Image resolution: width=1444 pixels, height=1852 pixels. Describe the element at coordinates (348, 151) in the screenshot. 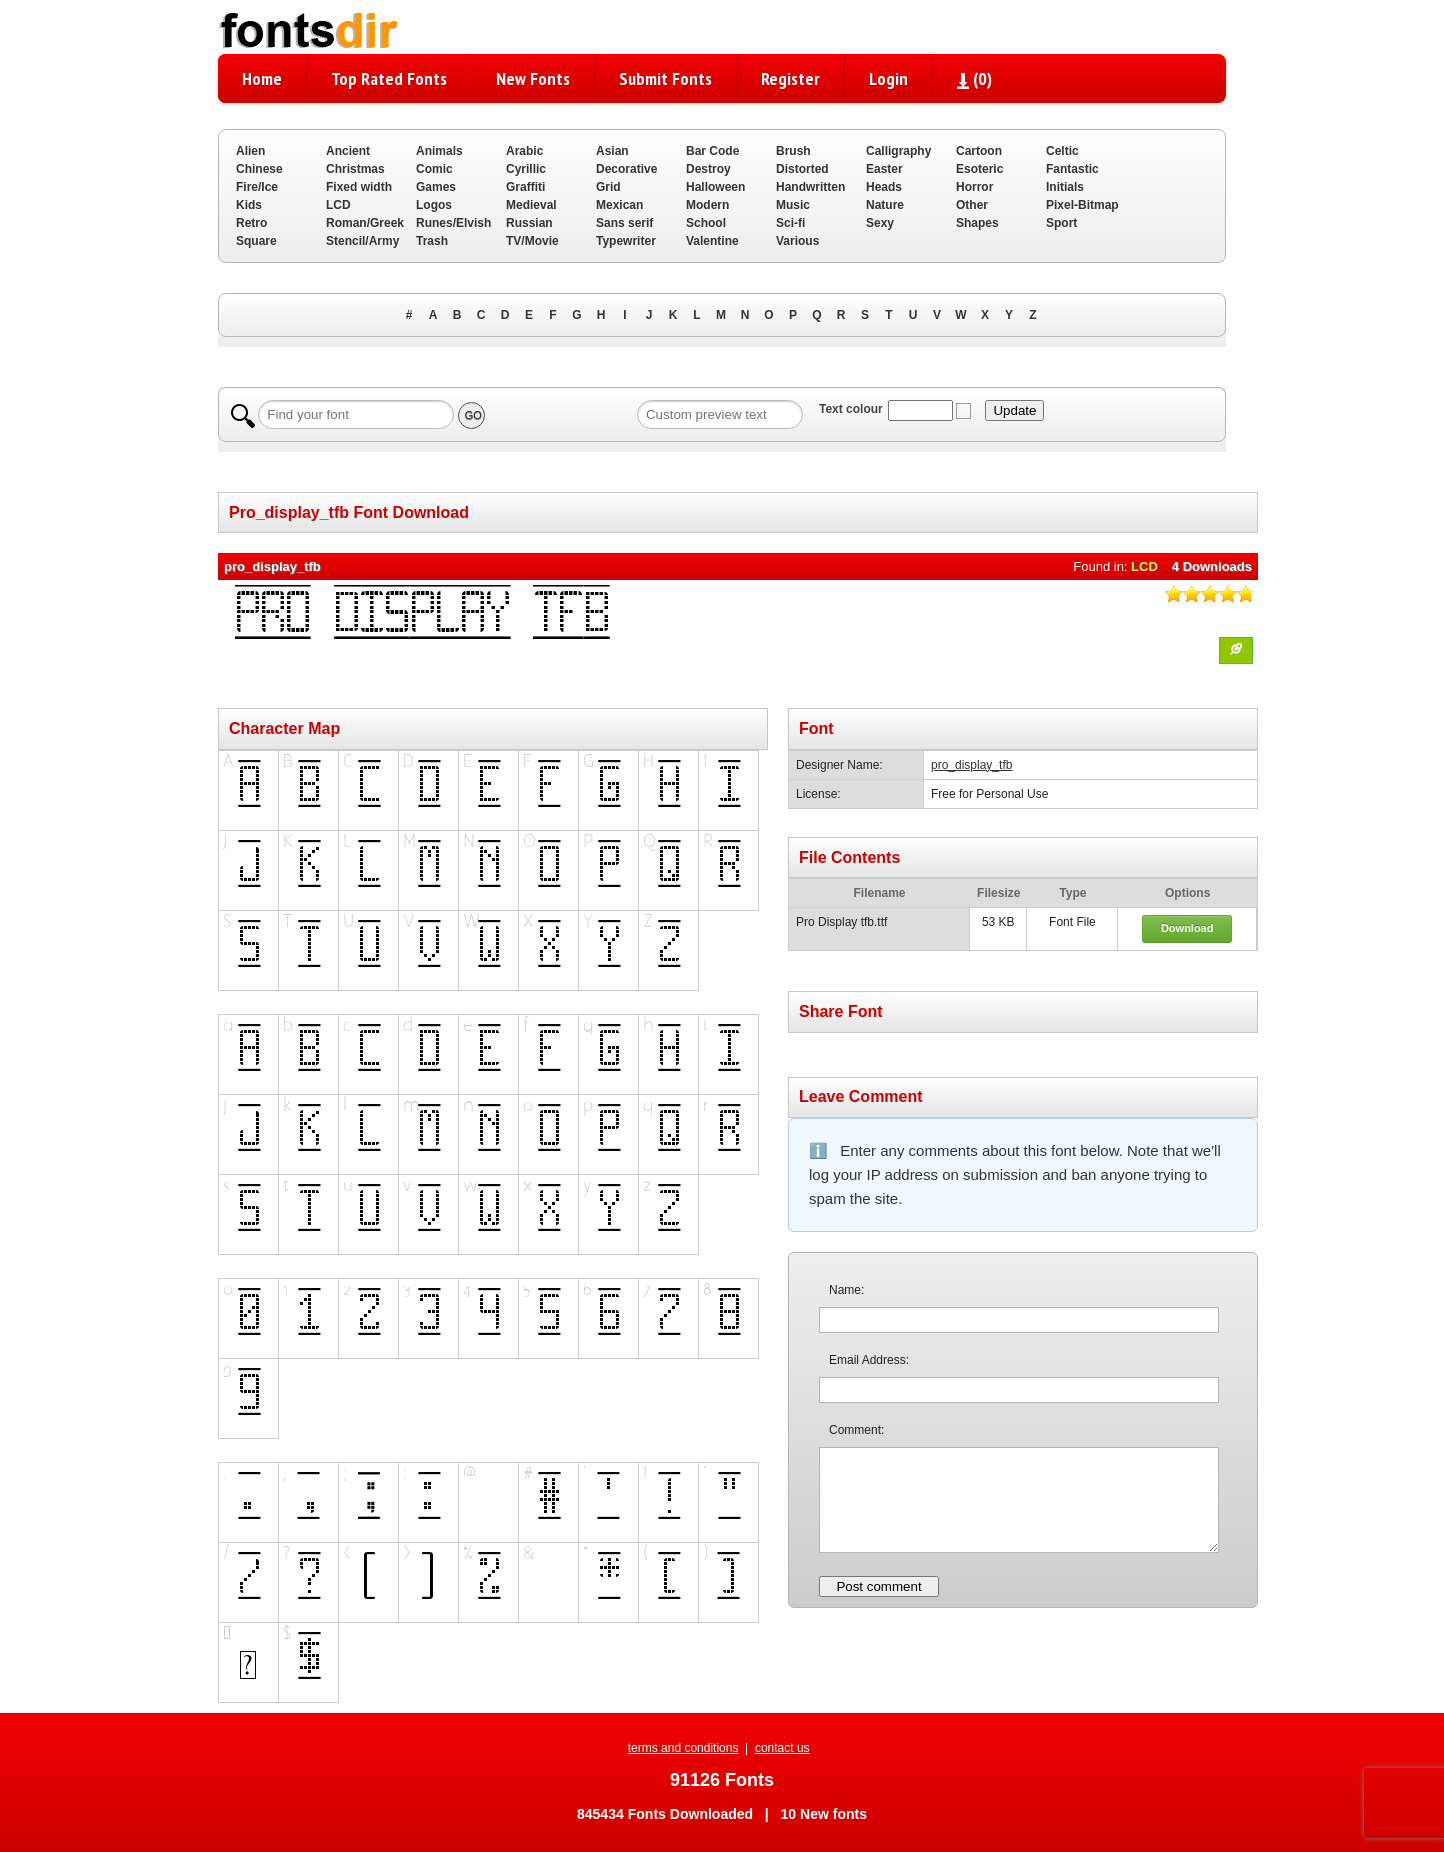

I see `Ancient` at that location.